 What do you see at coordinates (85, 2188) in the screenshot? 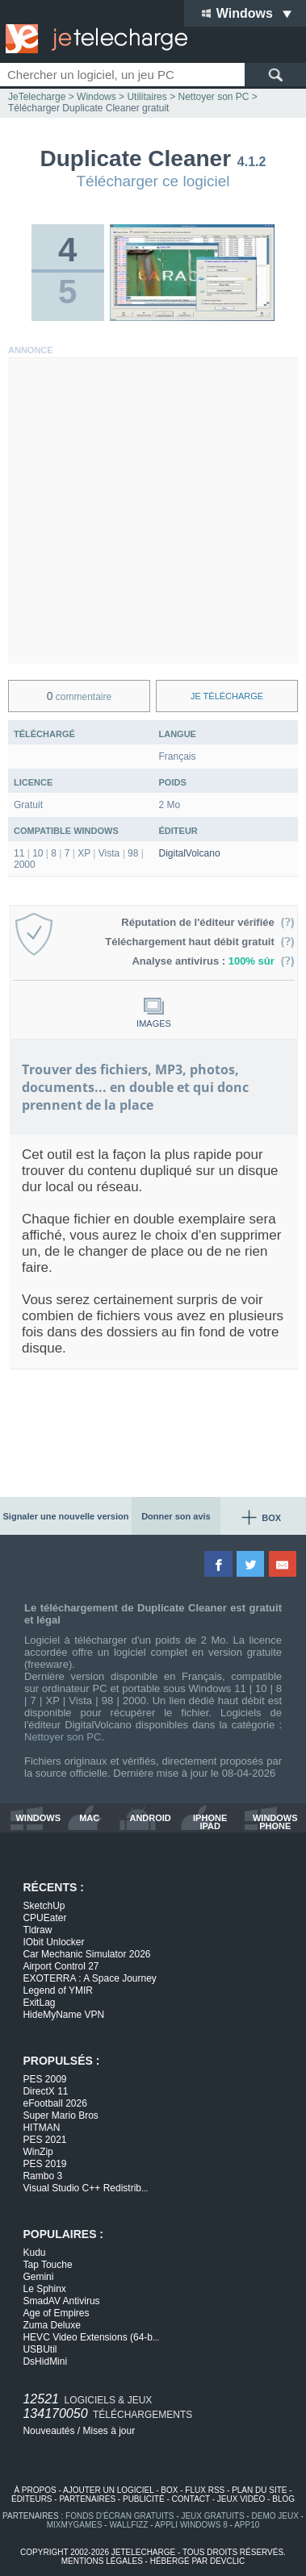
I see `Visual Studio C++ Redistrib` at bounding box center [85, 2188].